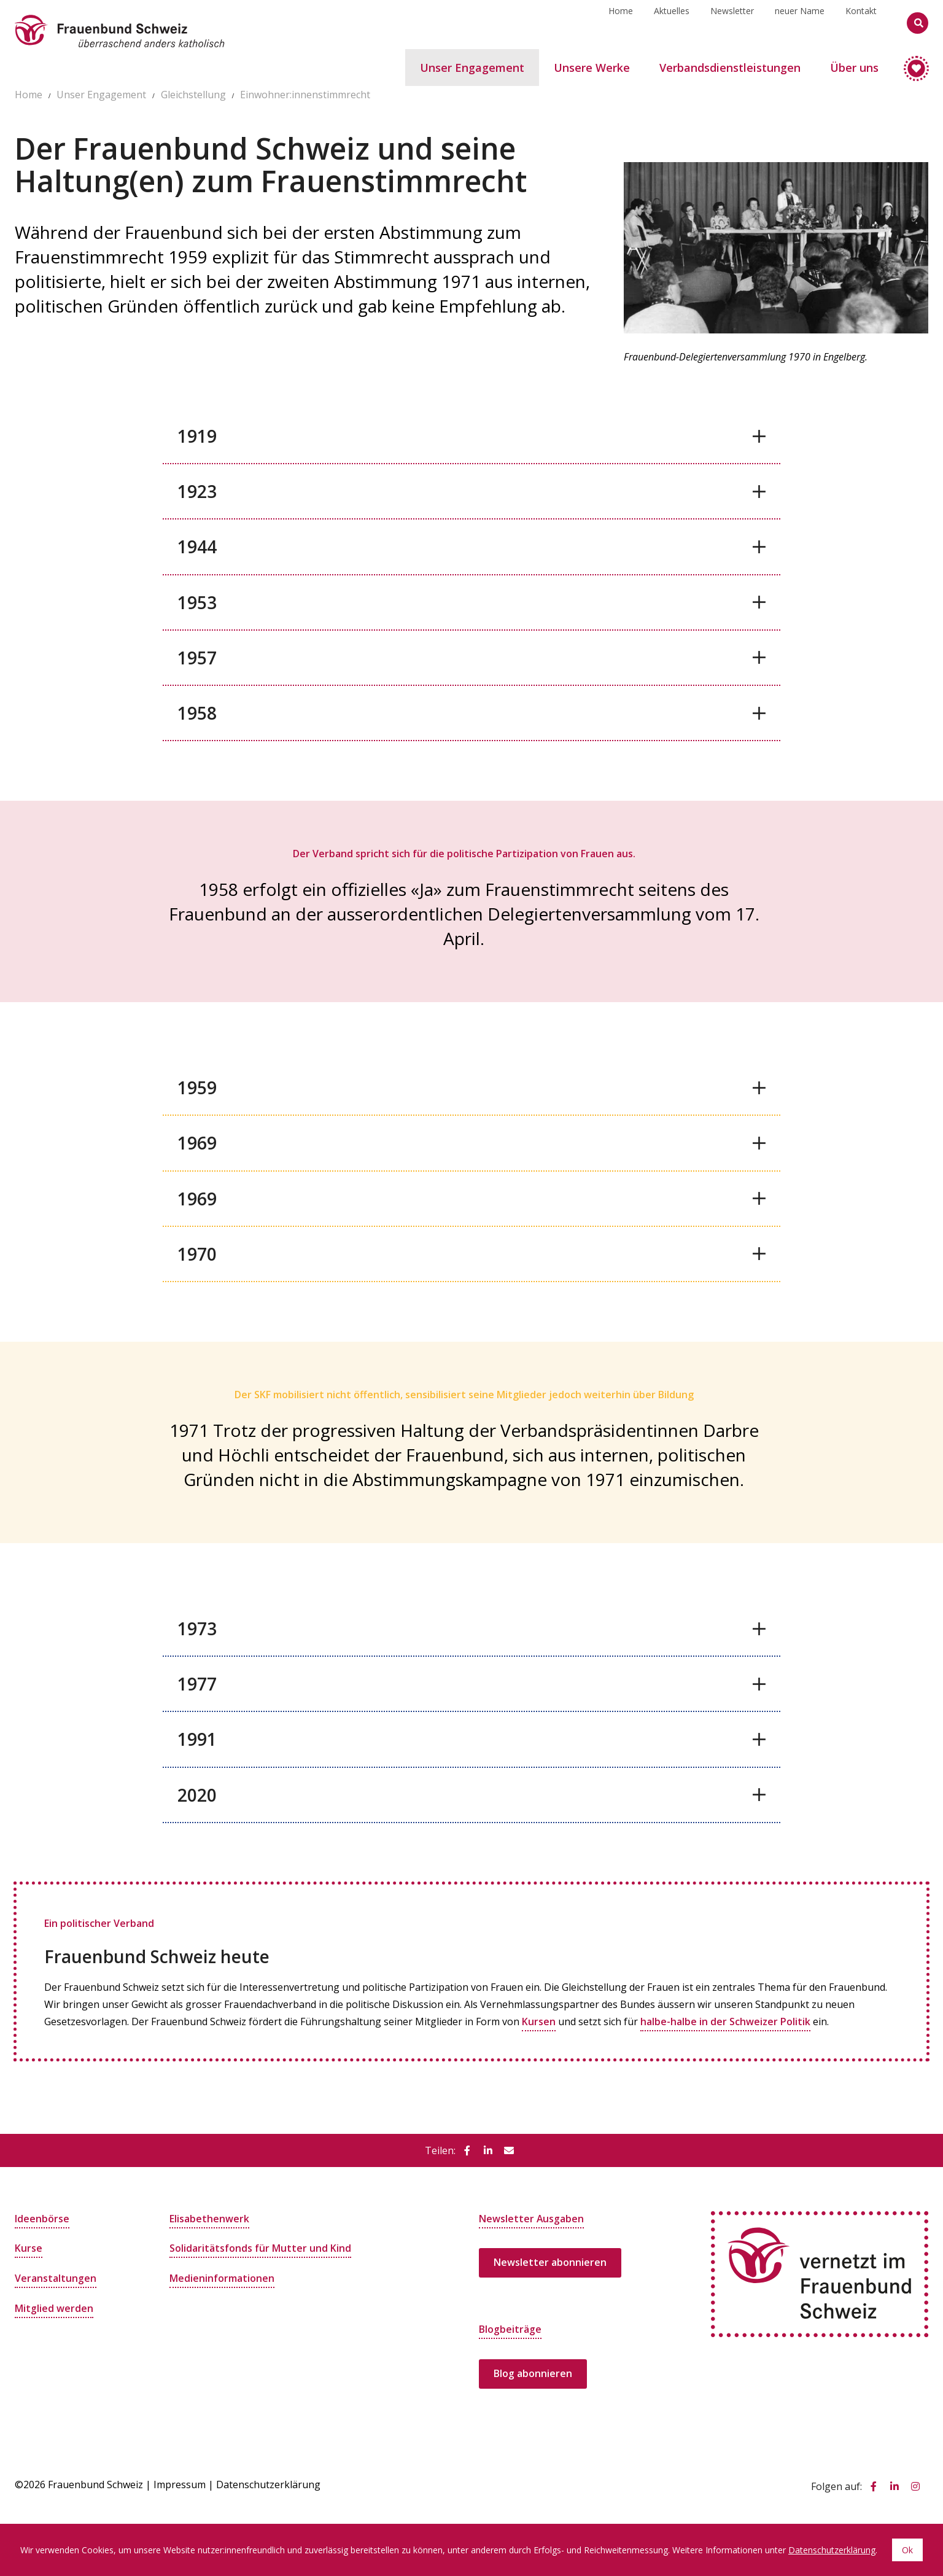 This screenshot has width=943, height=2576. I want to click on Newsletter Ausgaben, so click(531, 2218).